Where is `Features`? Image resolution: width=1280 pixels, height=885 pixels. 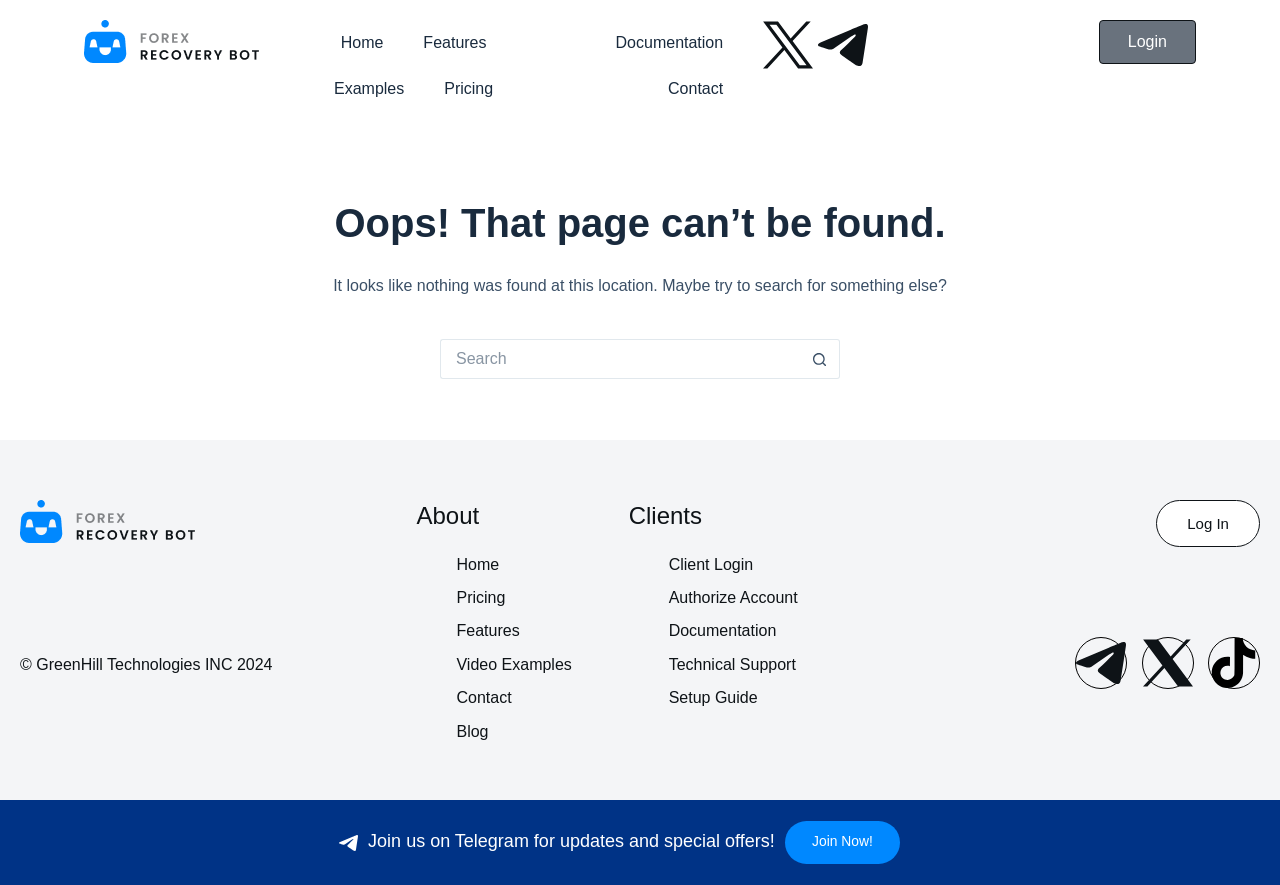 Features is located at coordinates (454, 42).